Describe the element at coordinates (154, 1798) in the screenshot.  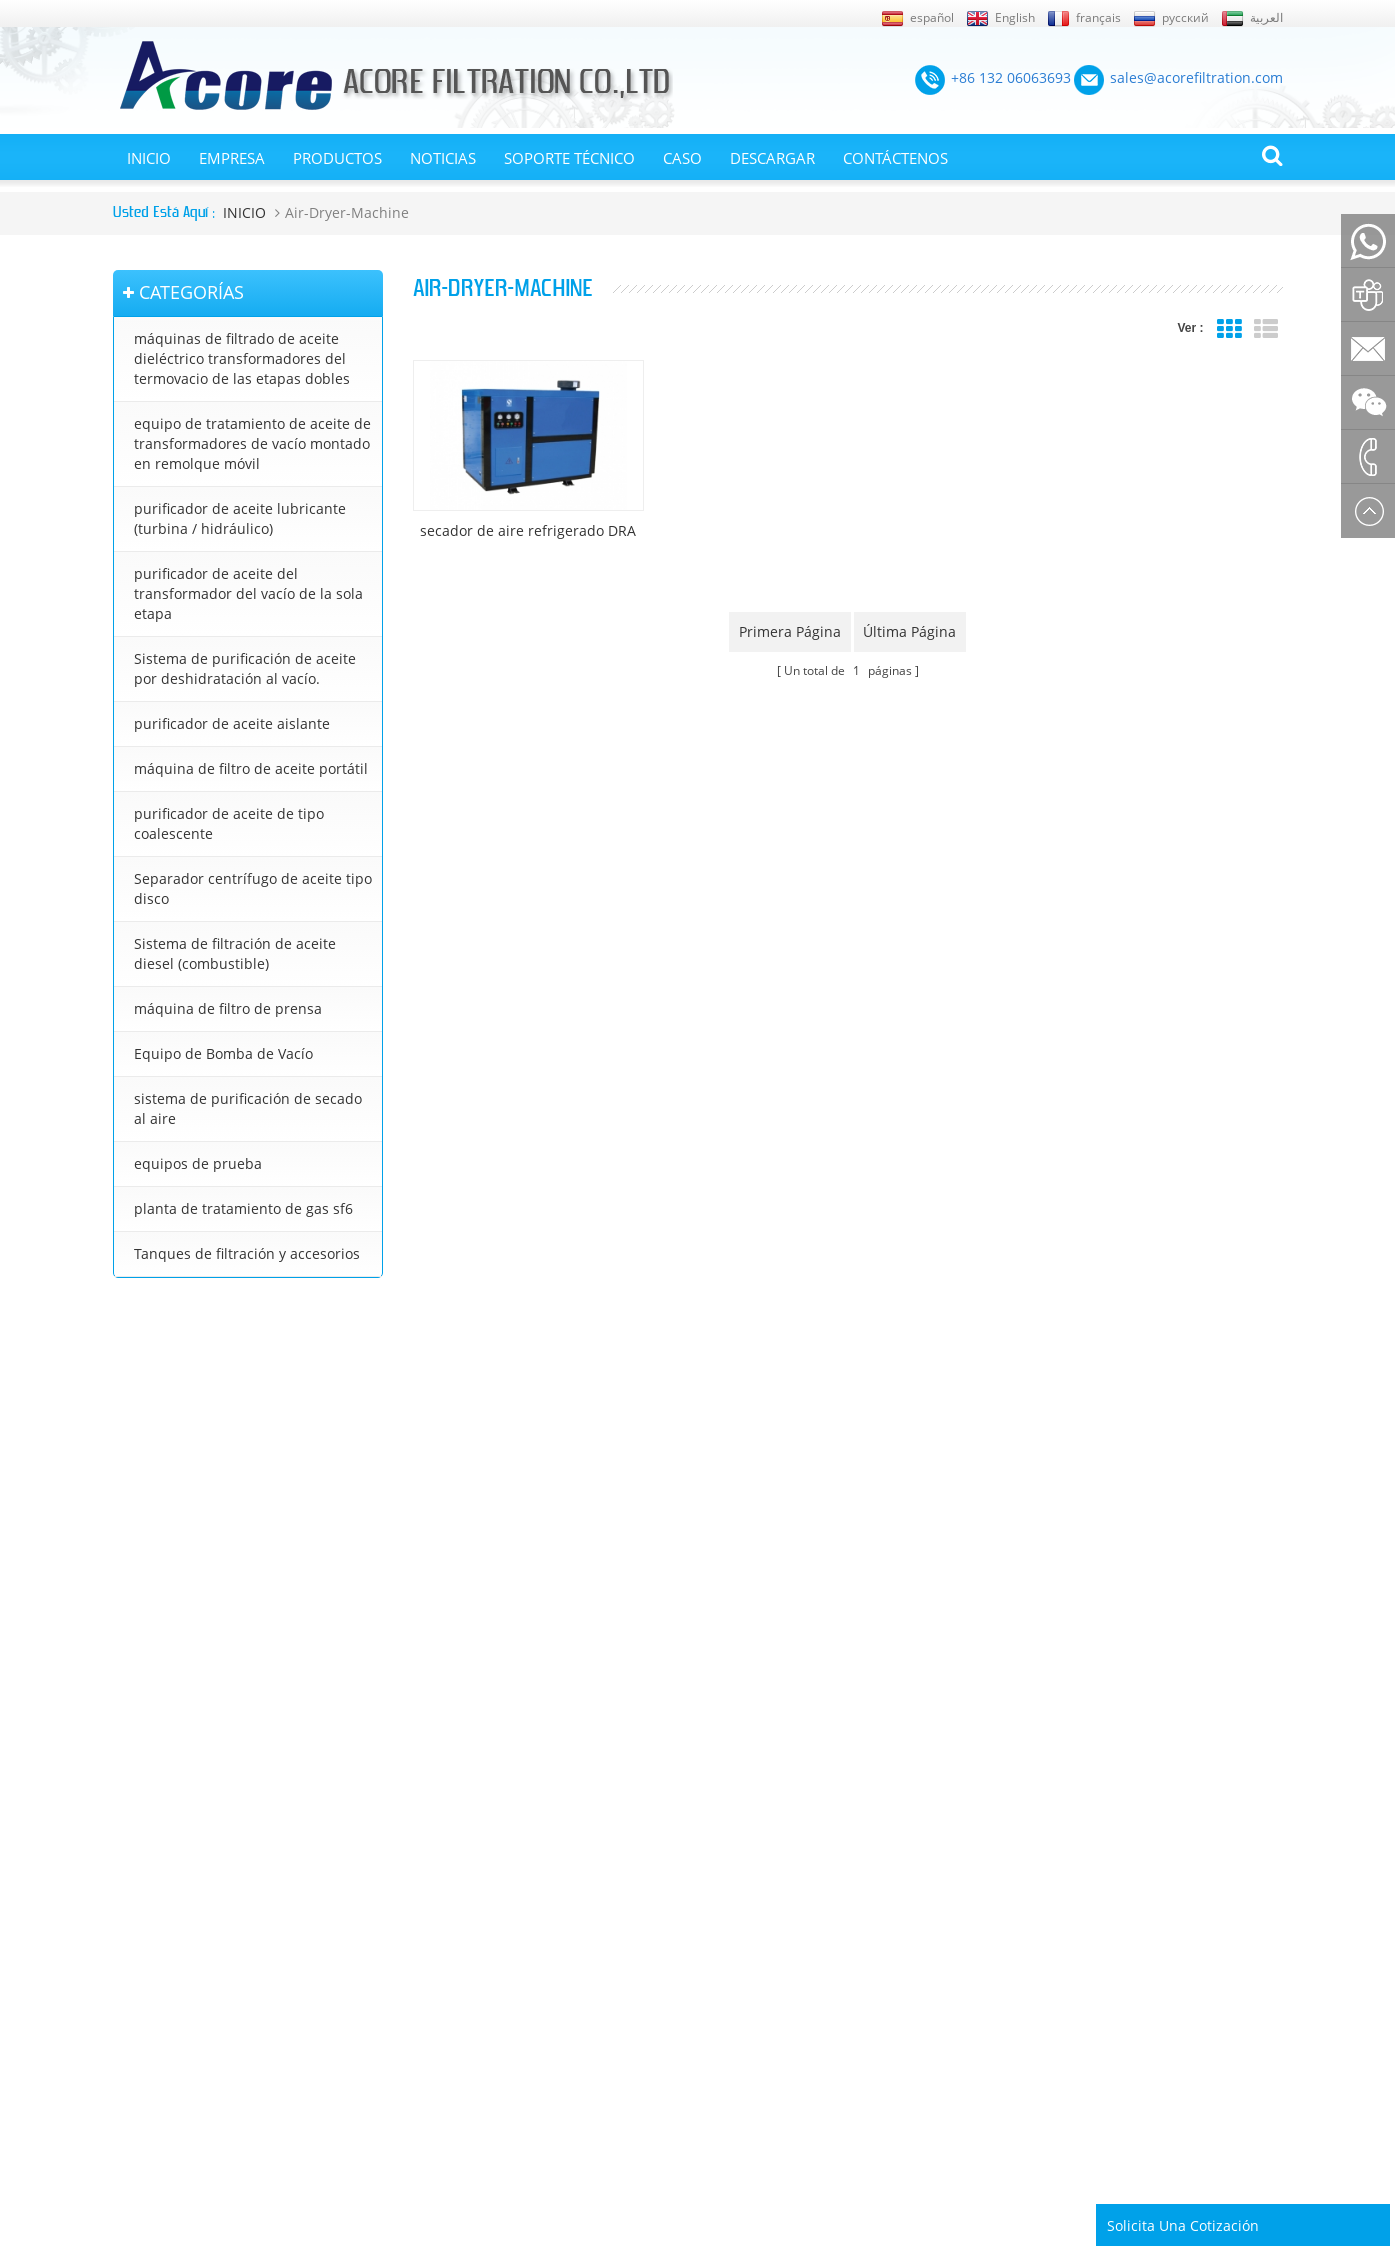
I see `Mapa del sitio` at that location.